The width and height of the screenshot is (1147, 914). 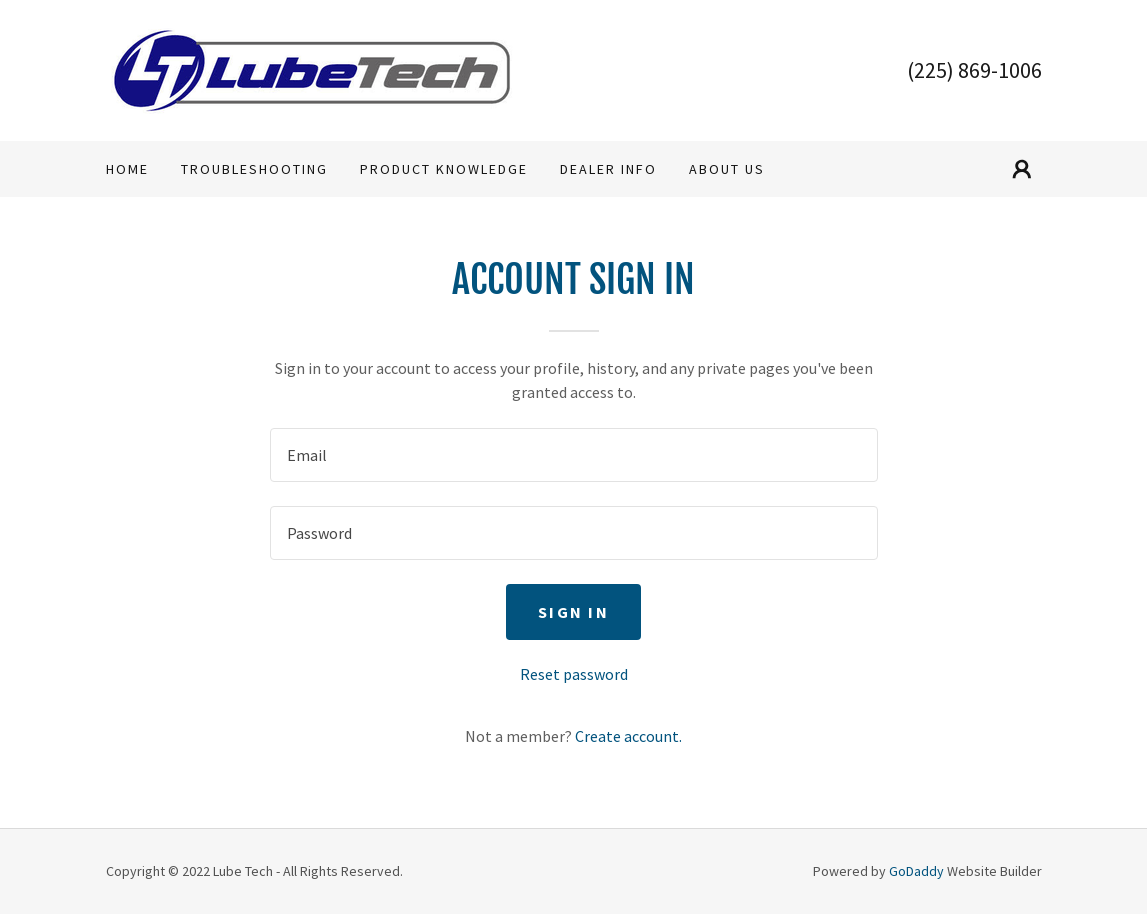 I want to click on About Us [link], so click(x=727, y=169).